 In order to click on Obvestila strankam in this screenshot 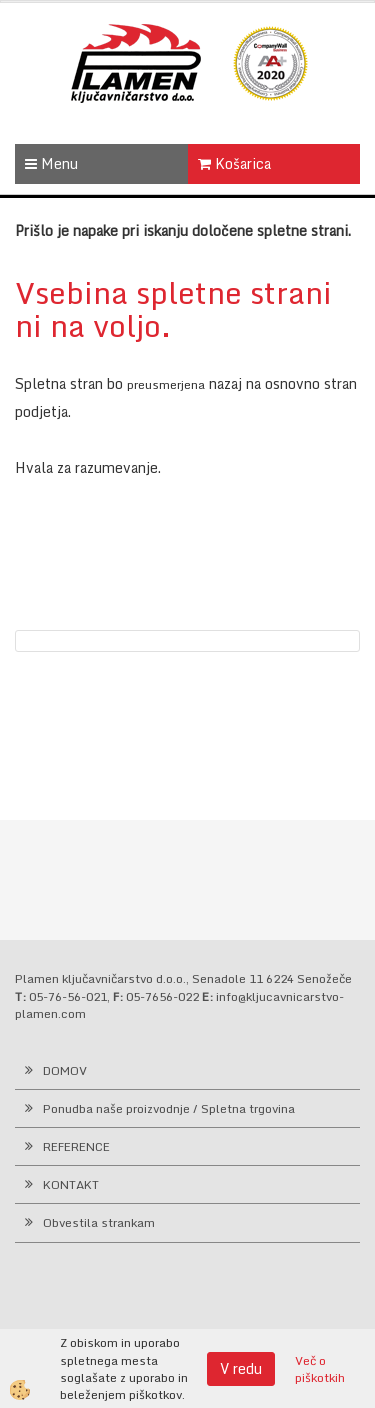, I will do `click(99, 1222)`.